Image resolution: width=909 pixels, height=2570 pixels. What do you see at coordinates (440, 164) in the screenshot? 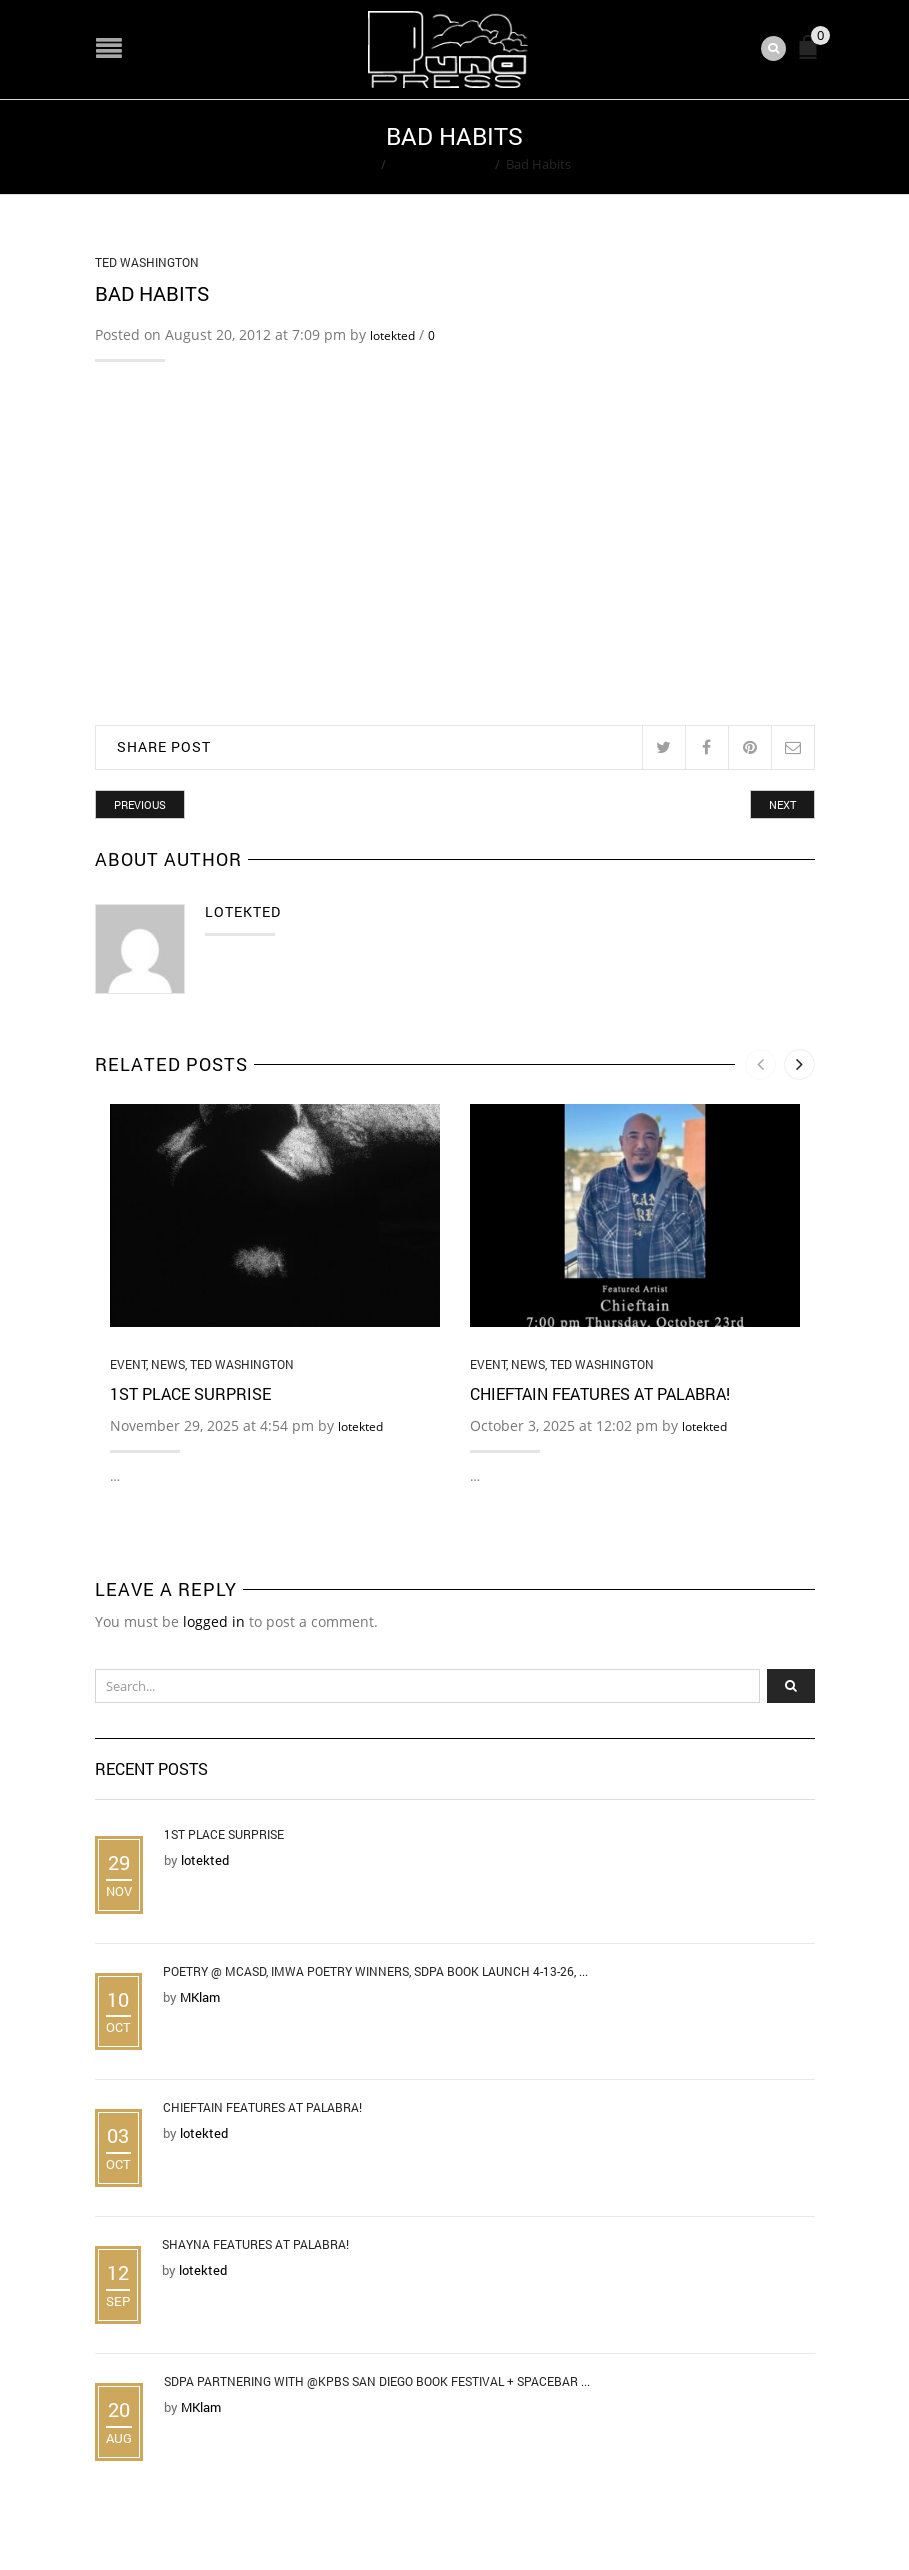
I see `Ted Washington` at bounding box center [440, 164].